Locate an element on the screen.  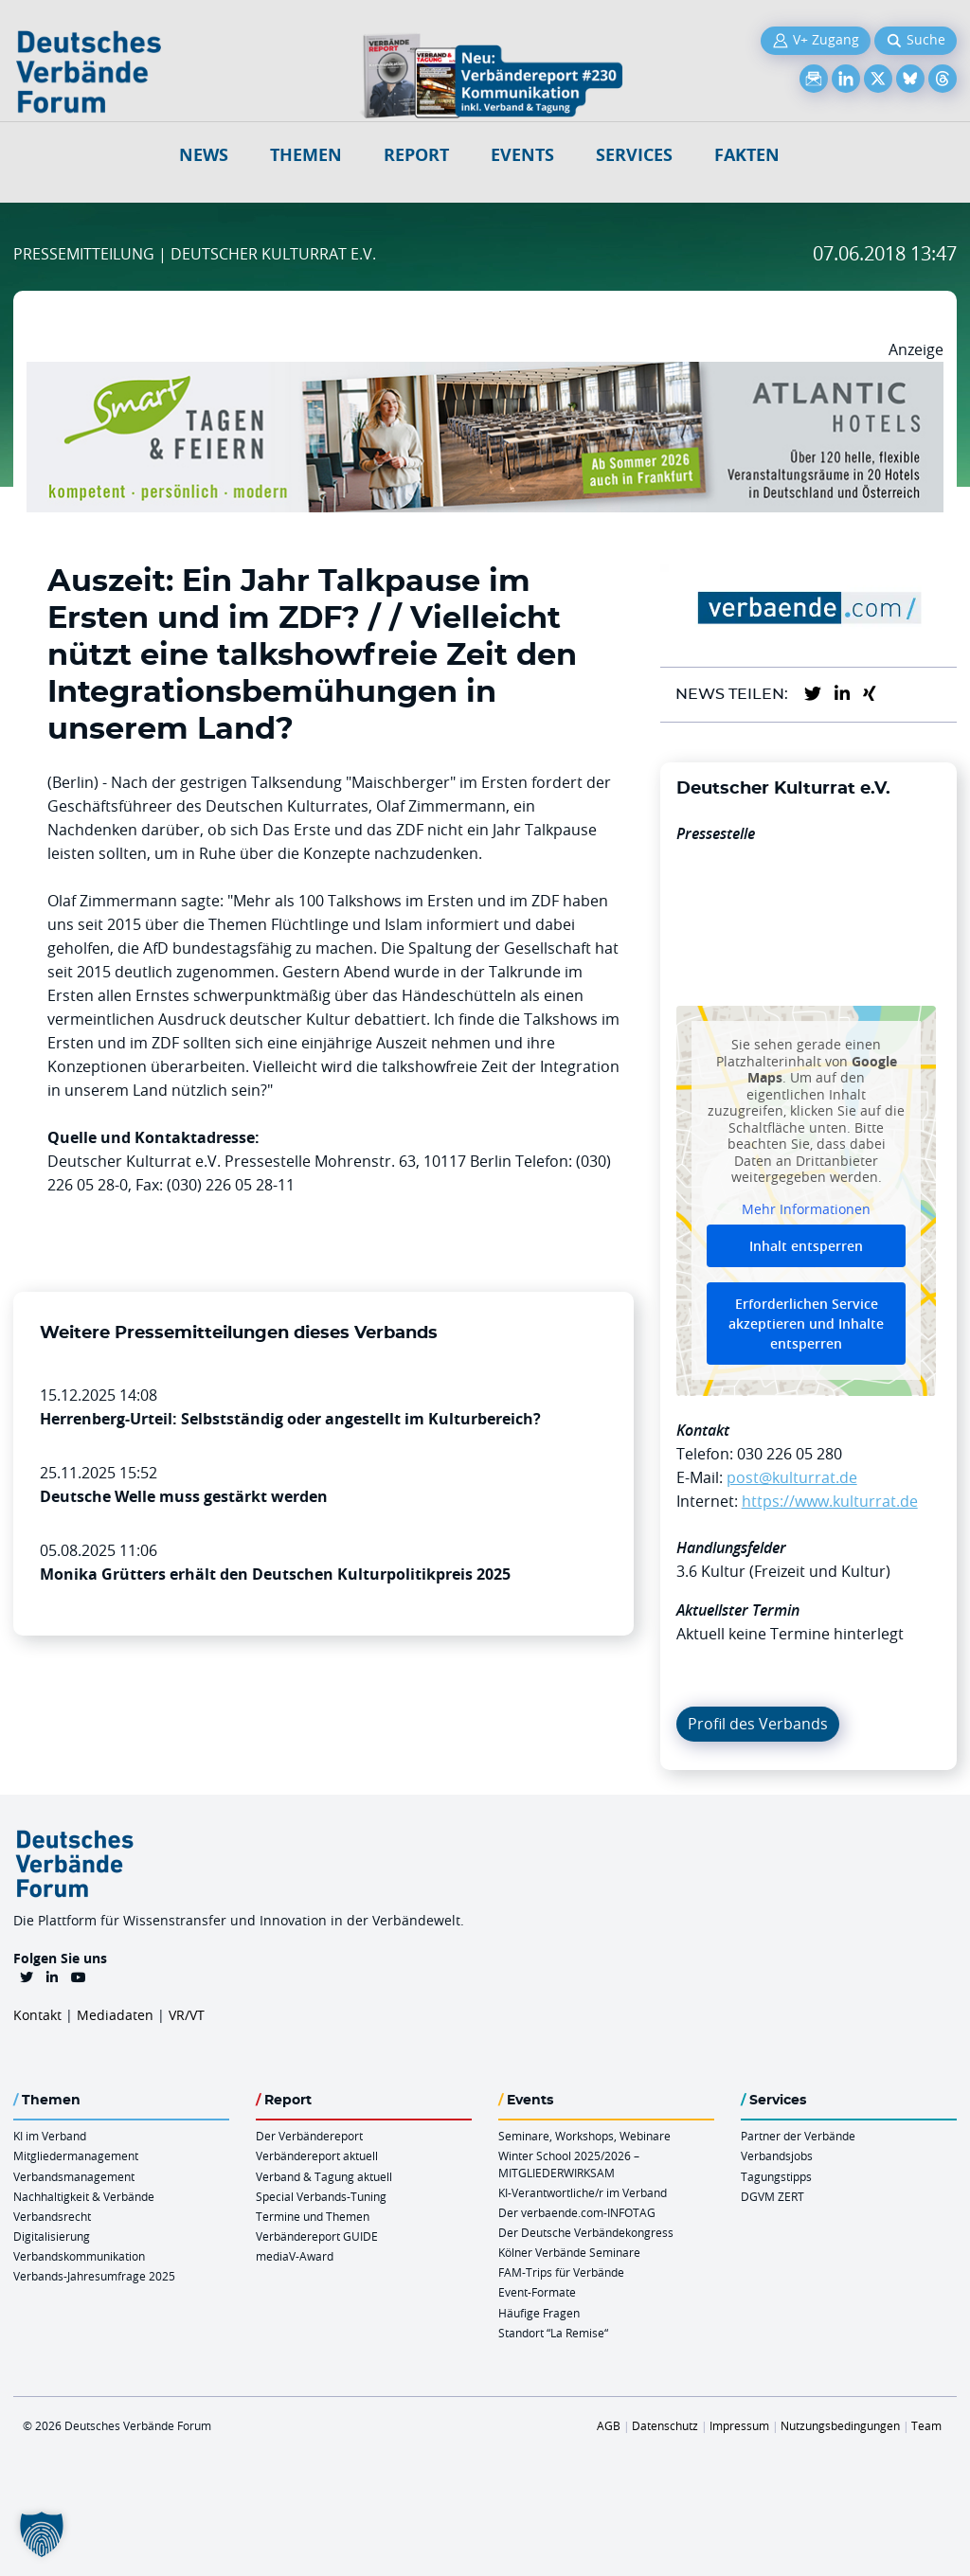
Der verbaende.com-INFOTAG is located at coordinates (577, 2212).